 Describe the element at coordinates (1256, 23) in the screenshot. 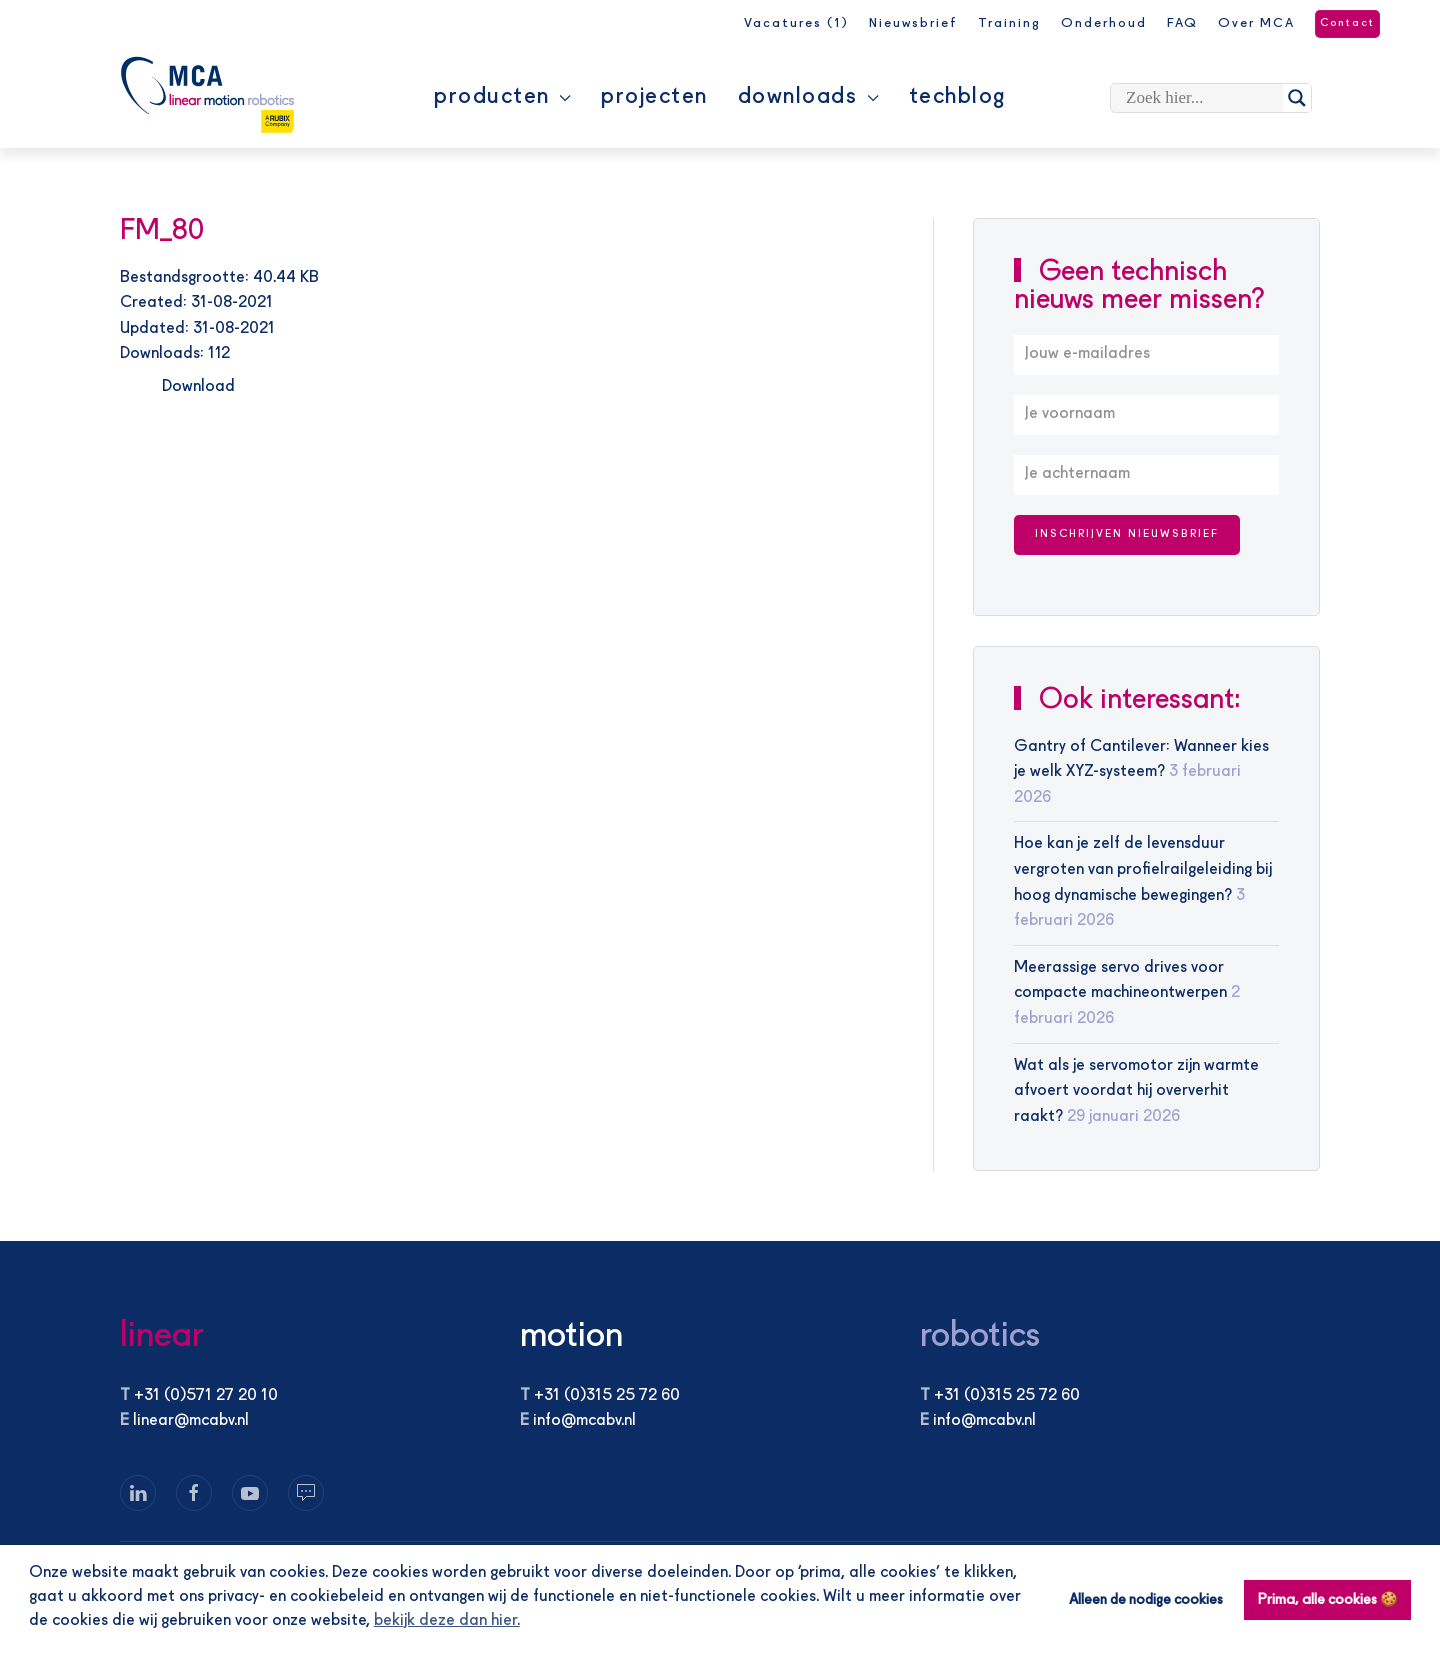

I see `Over MCA` at that location.